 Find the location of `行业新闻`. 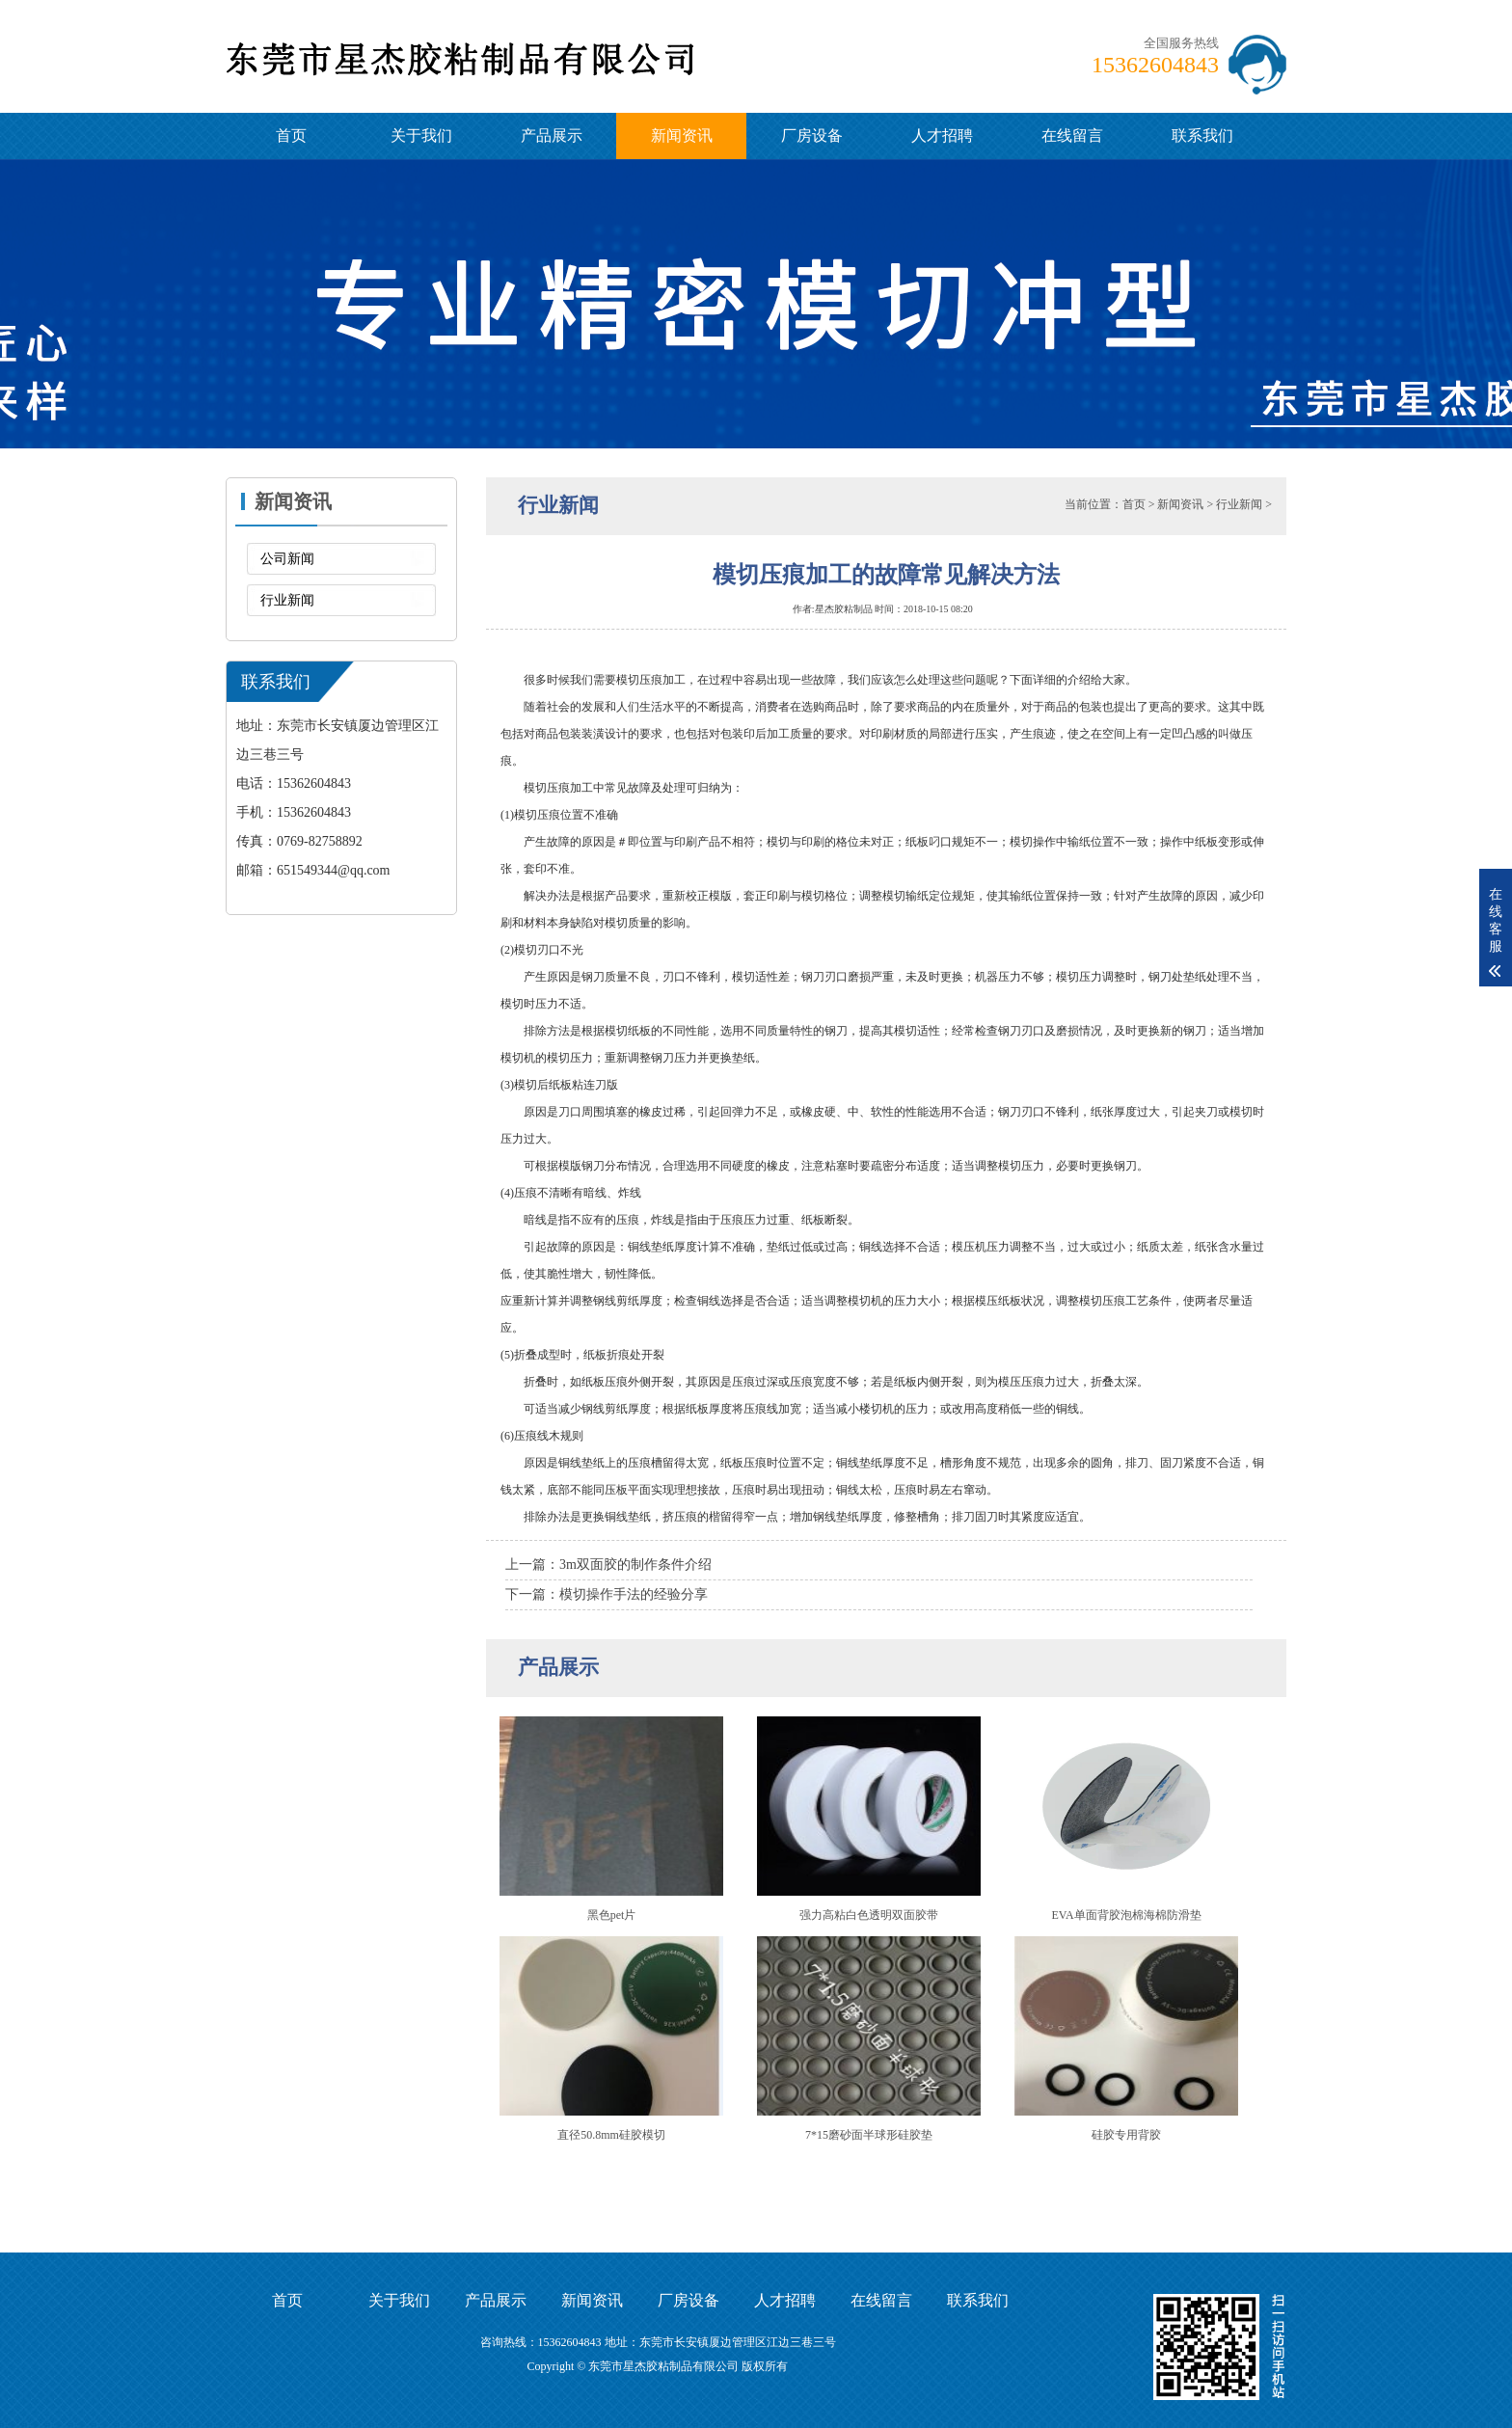

行业新闻 is located at coordinates (287, 600).